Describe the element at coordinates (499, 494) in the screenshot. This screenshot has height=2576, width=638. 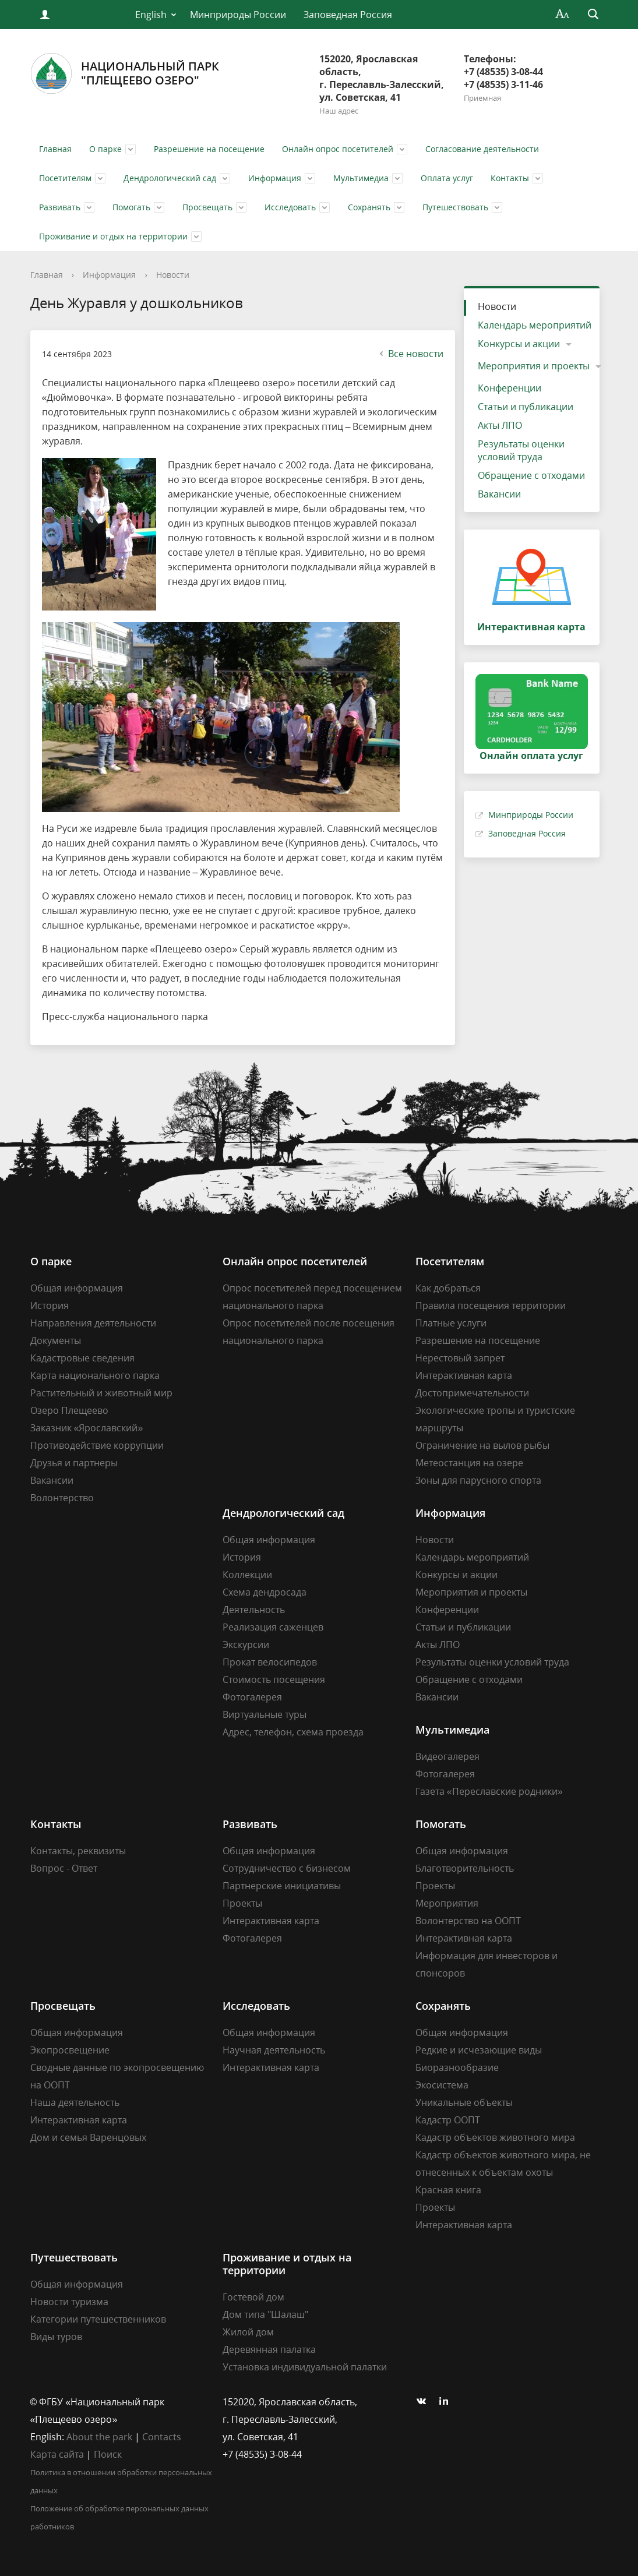
I see `Вакансии` at that location.